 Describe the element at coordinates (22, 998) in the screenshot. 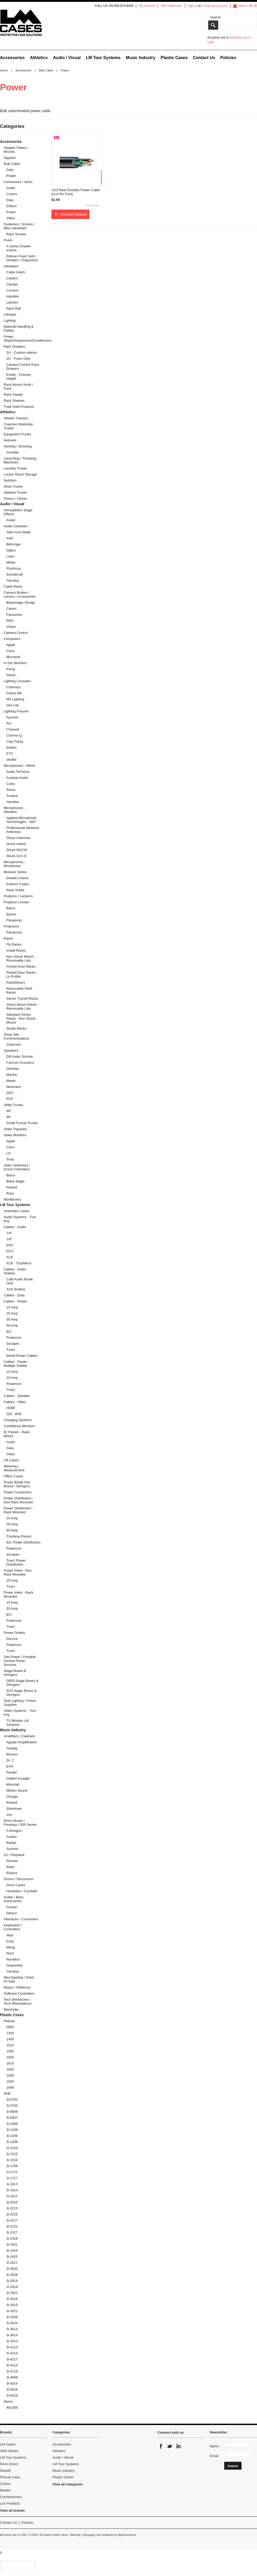

I see `Server Transit Racks` at that location.